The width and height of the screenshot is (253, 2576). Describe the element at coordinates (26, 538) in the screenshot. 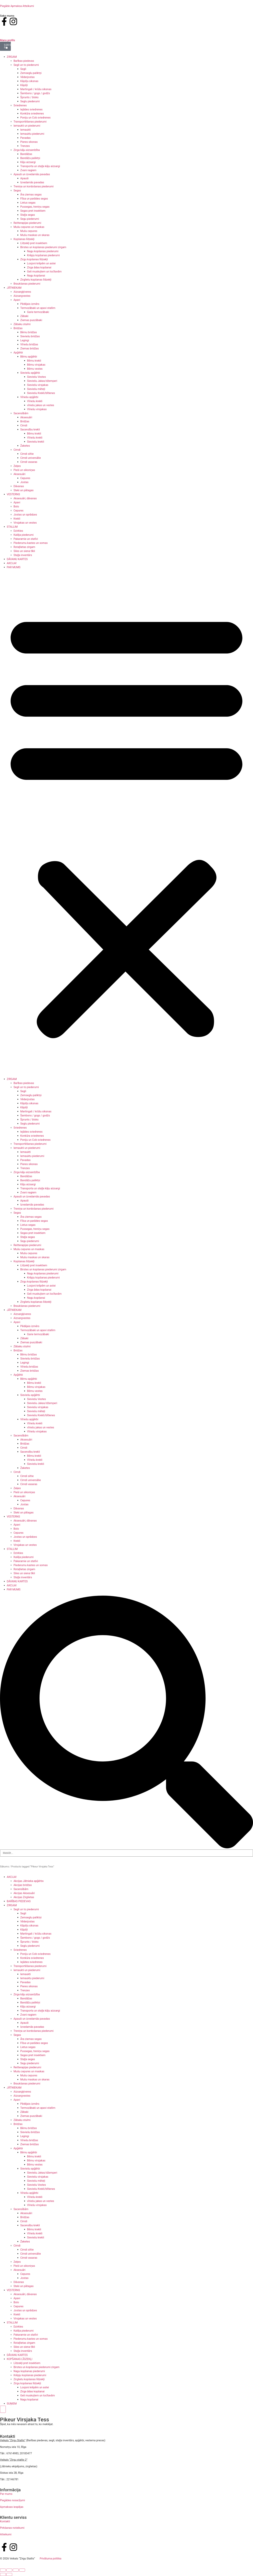

I see `Pakaramie un statīvi` at that location.